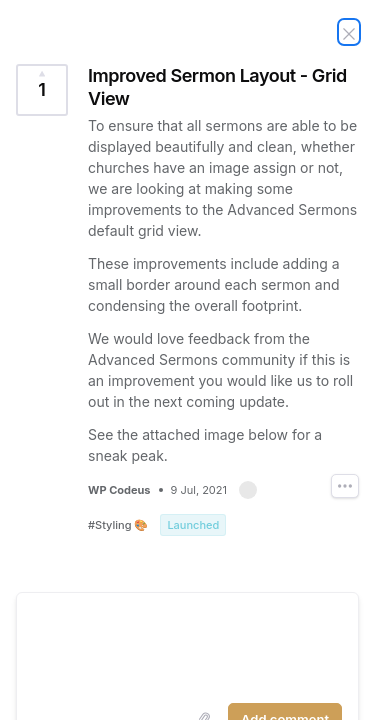 This screenshot has height=720, width=375. What do you see at coordinates (42, 90) in the screenshot?
I see `[Vote for Idea Improved Sermon Layout - Grid View (1 Vote)]` at bounding box center [42, 90].